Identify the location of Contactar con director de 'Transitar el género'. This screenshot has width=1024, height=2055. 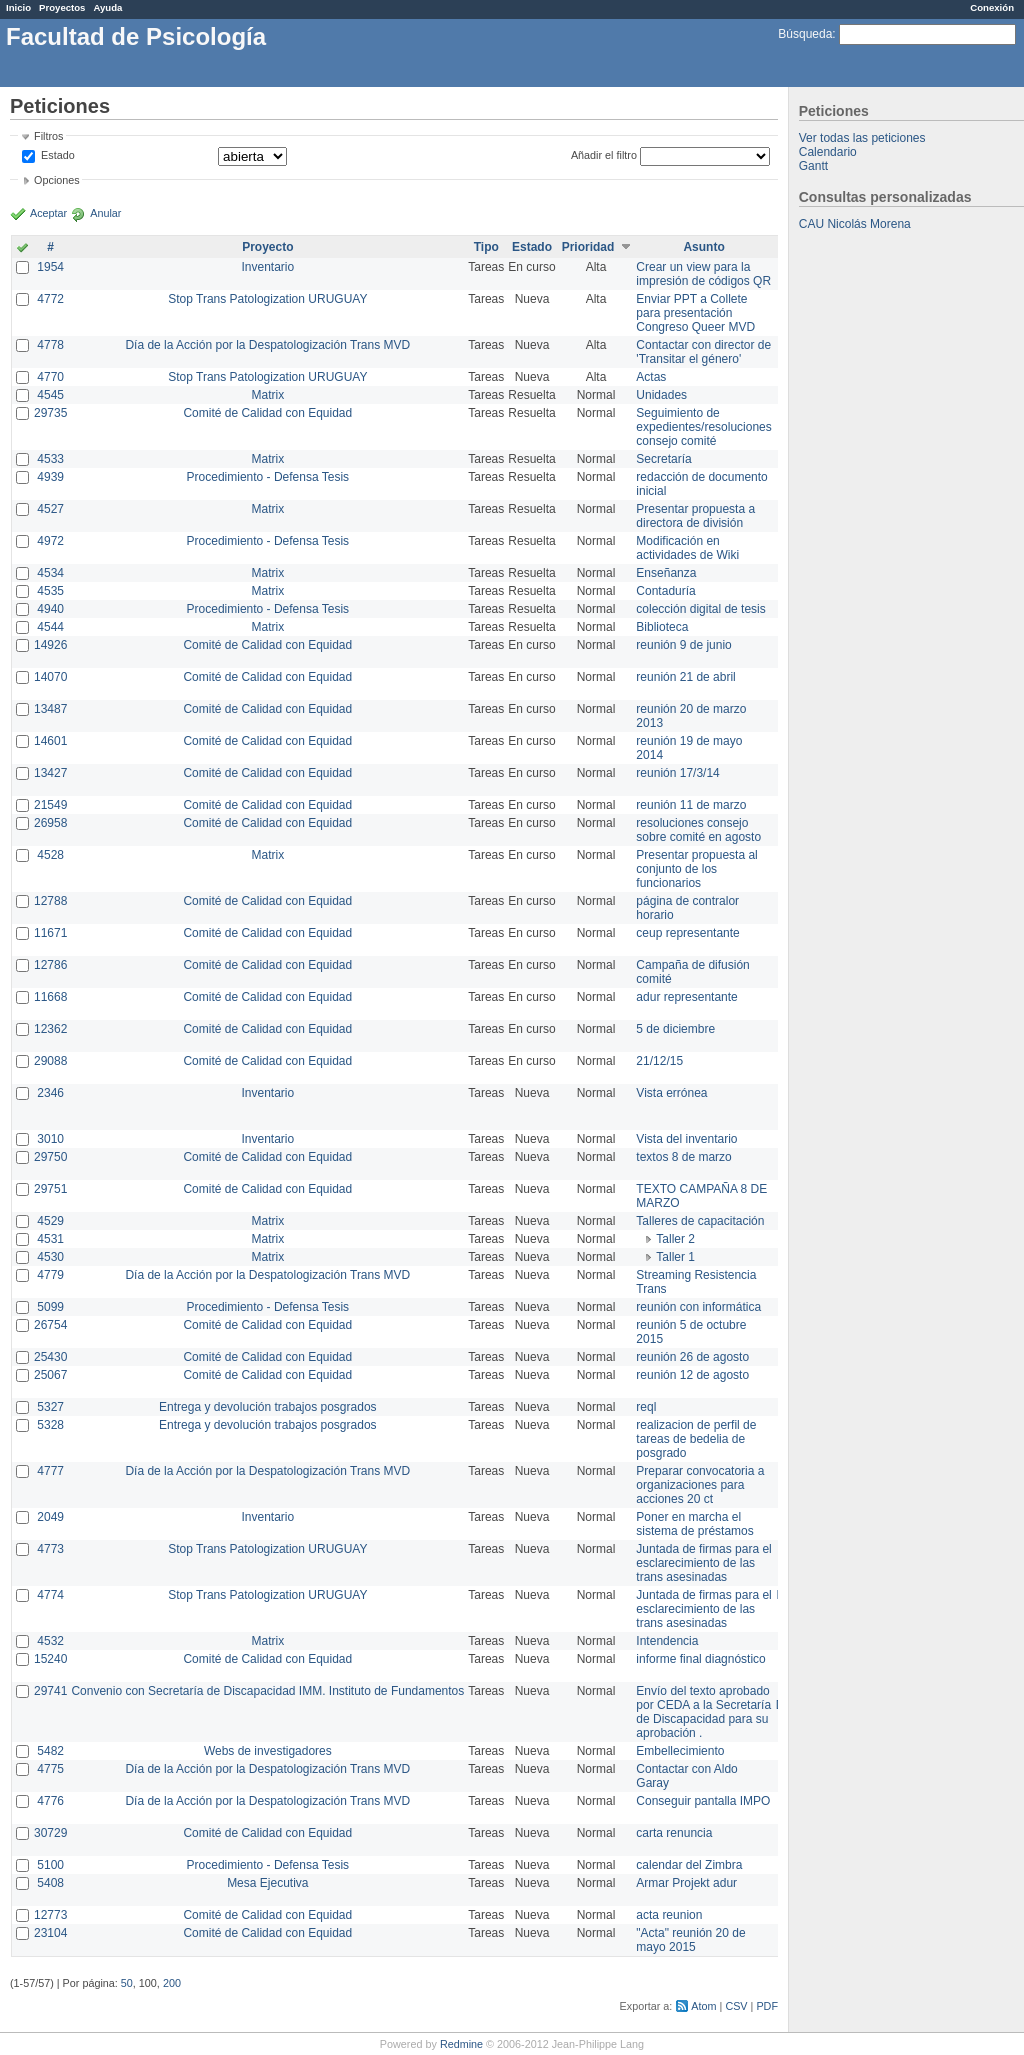
(703, 352).